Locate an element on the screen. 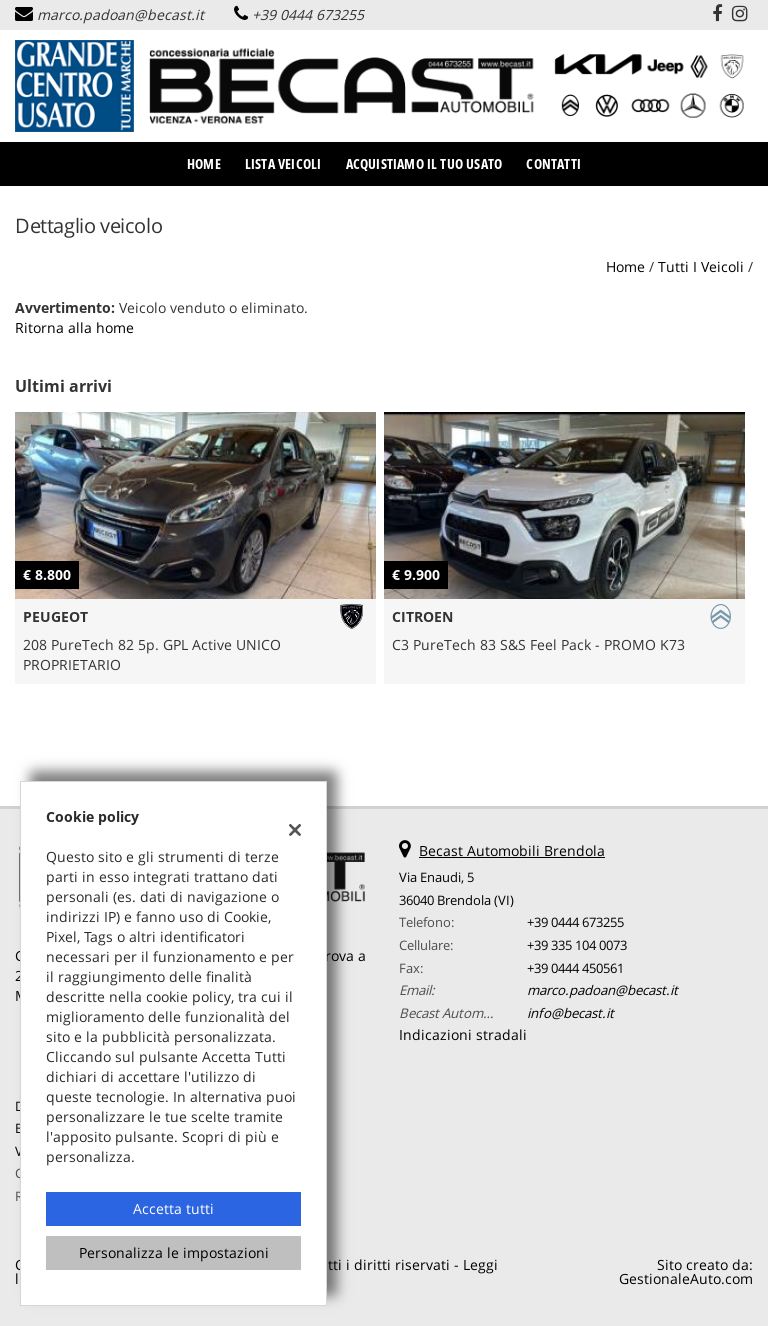  marco.padoan@becast.it is located at coordinates (120, 14).